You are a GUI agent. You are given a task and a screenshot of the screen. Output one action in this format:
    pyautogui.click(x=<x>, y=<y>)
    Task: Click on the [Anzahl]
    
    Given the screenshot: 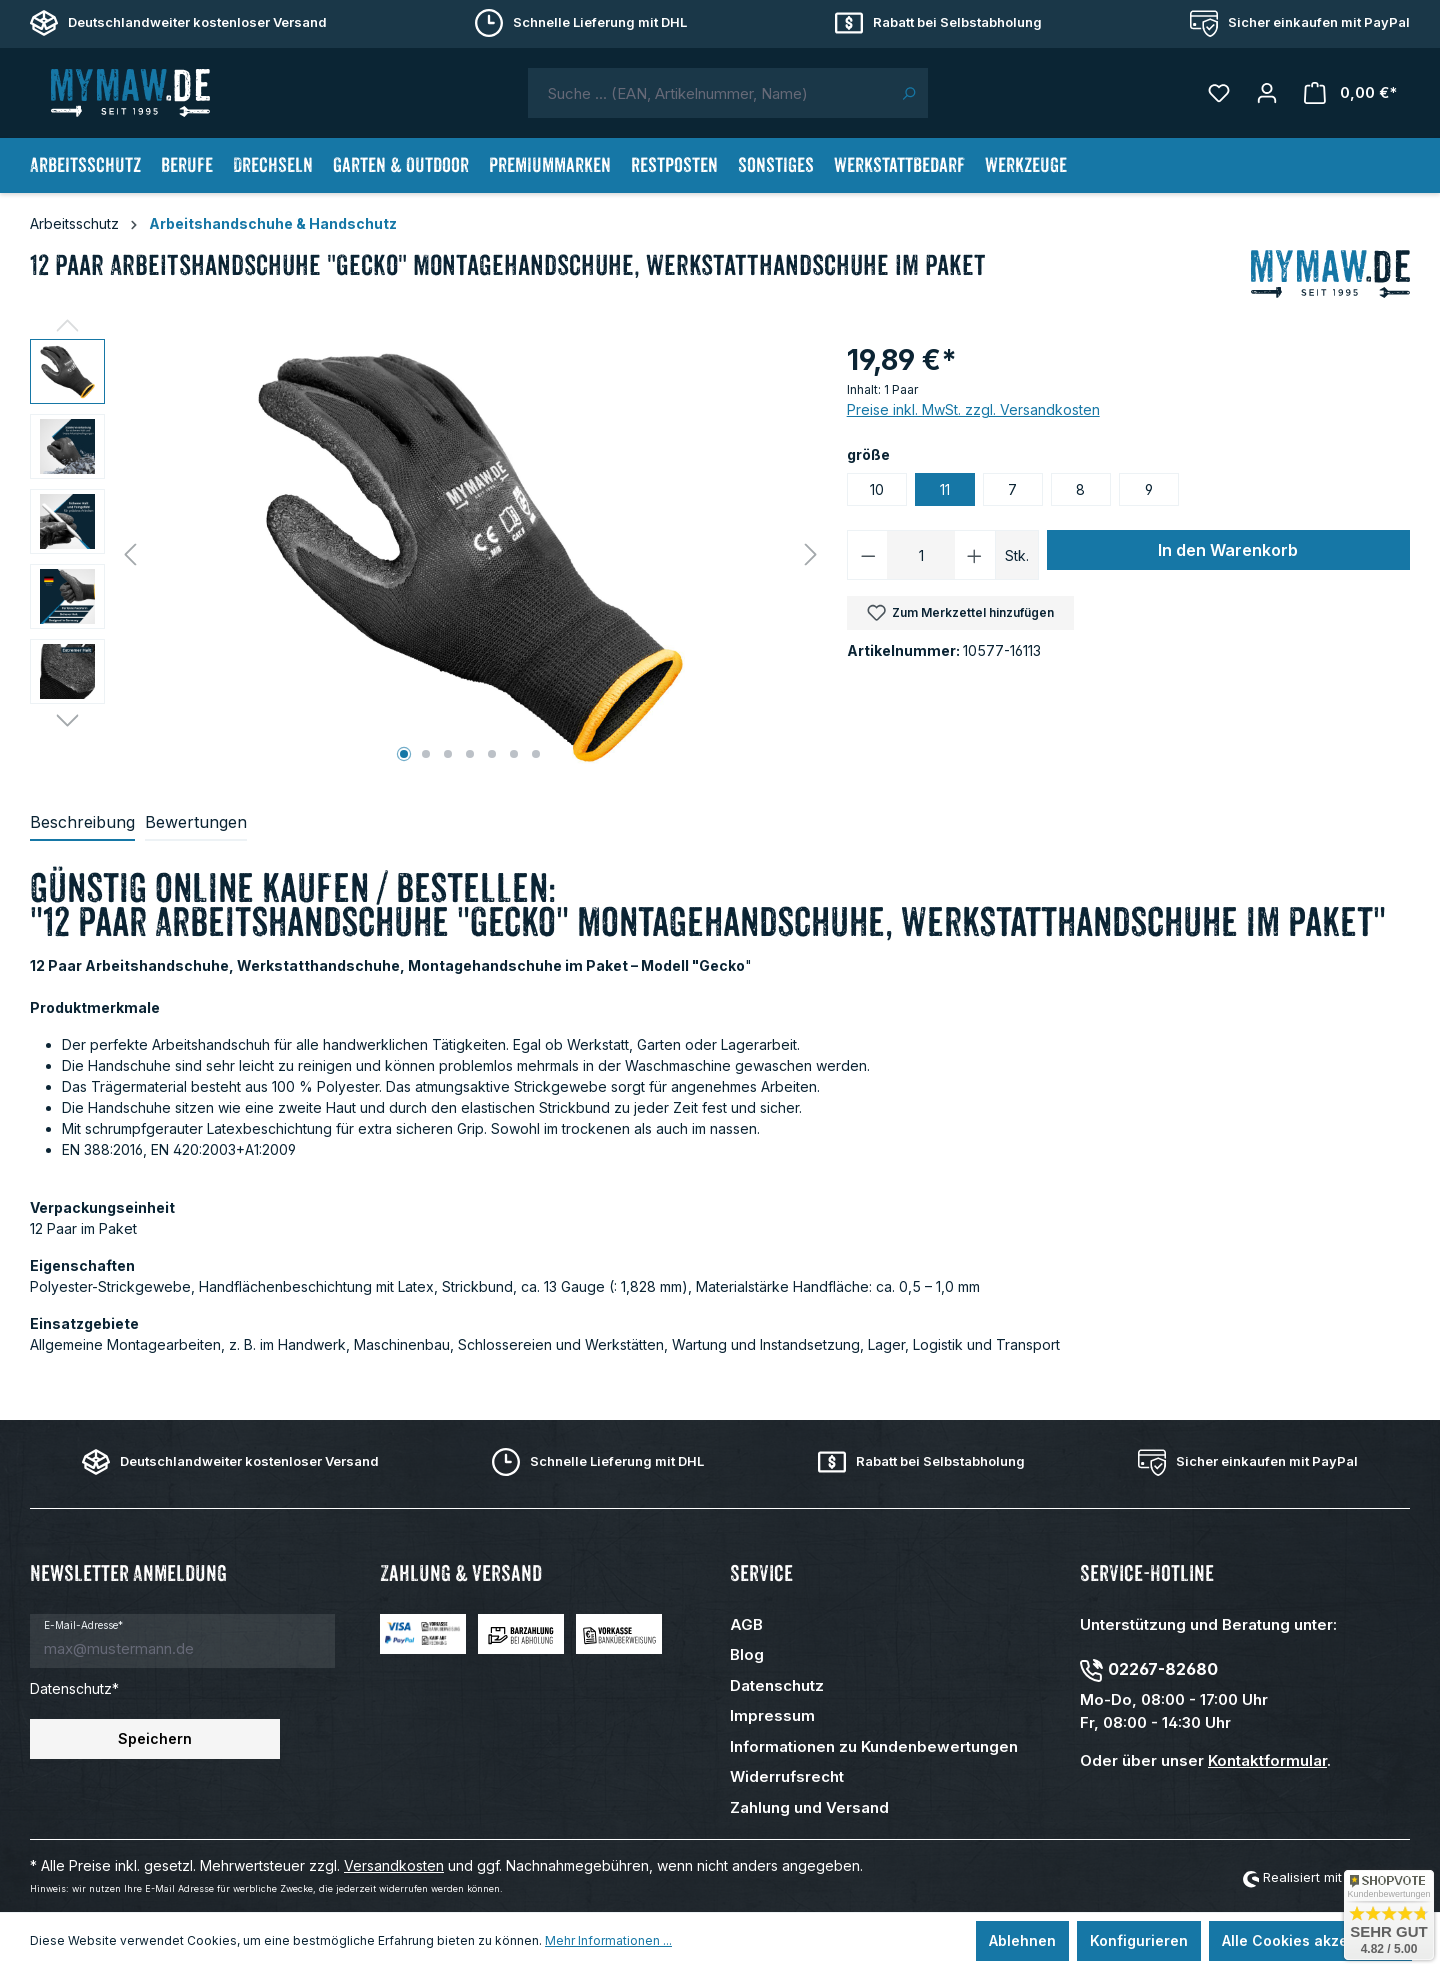 What is the action you would take?
    pyautogui.click(x=921, y=555)
    